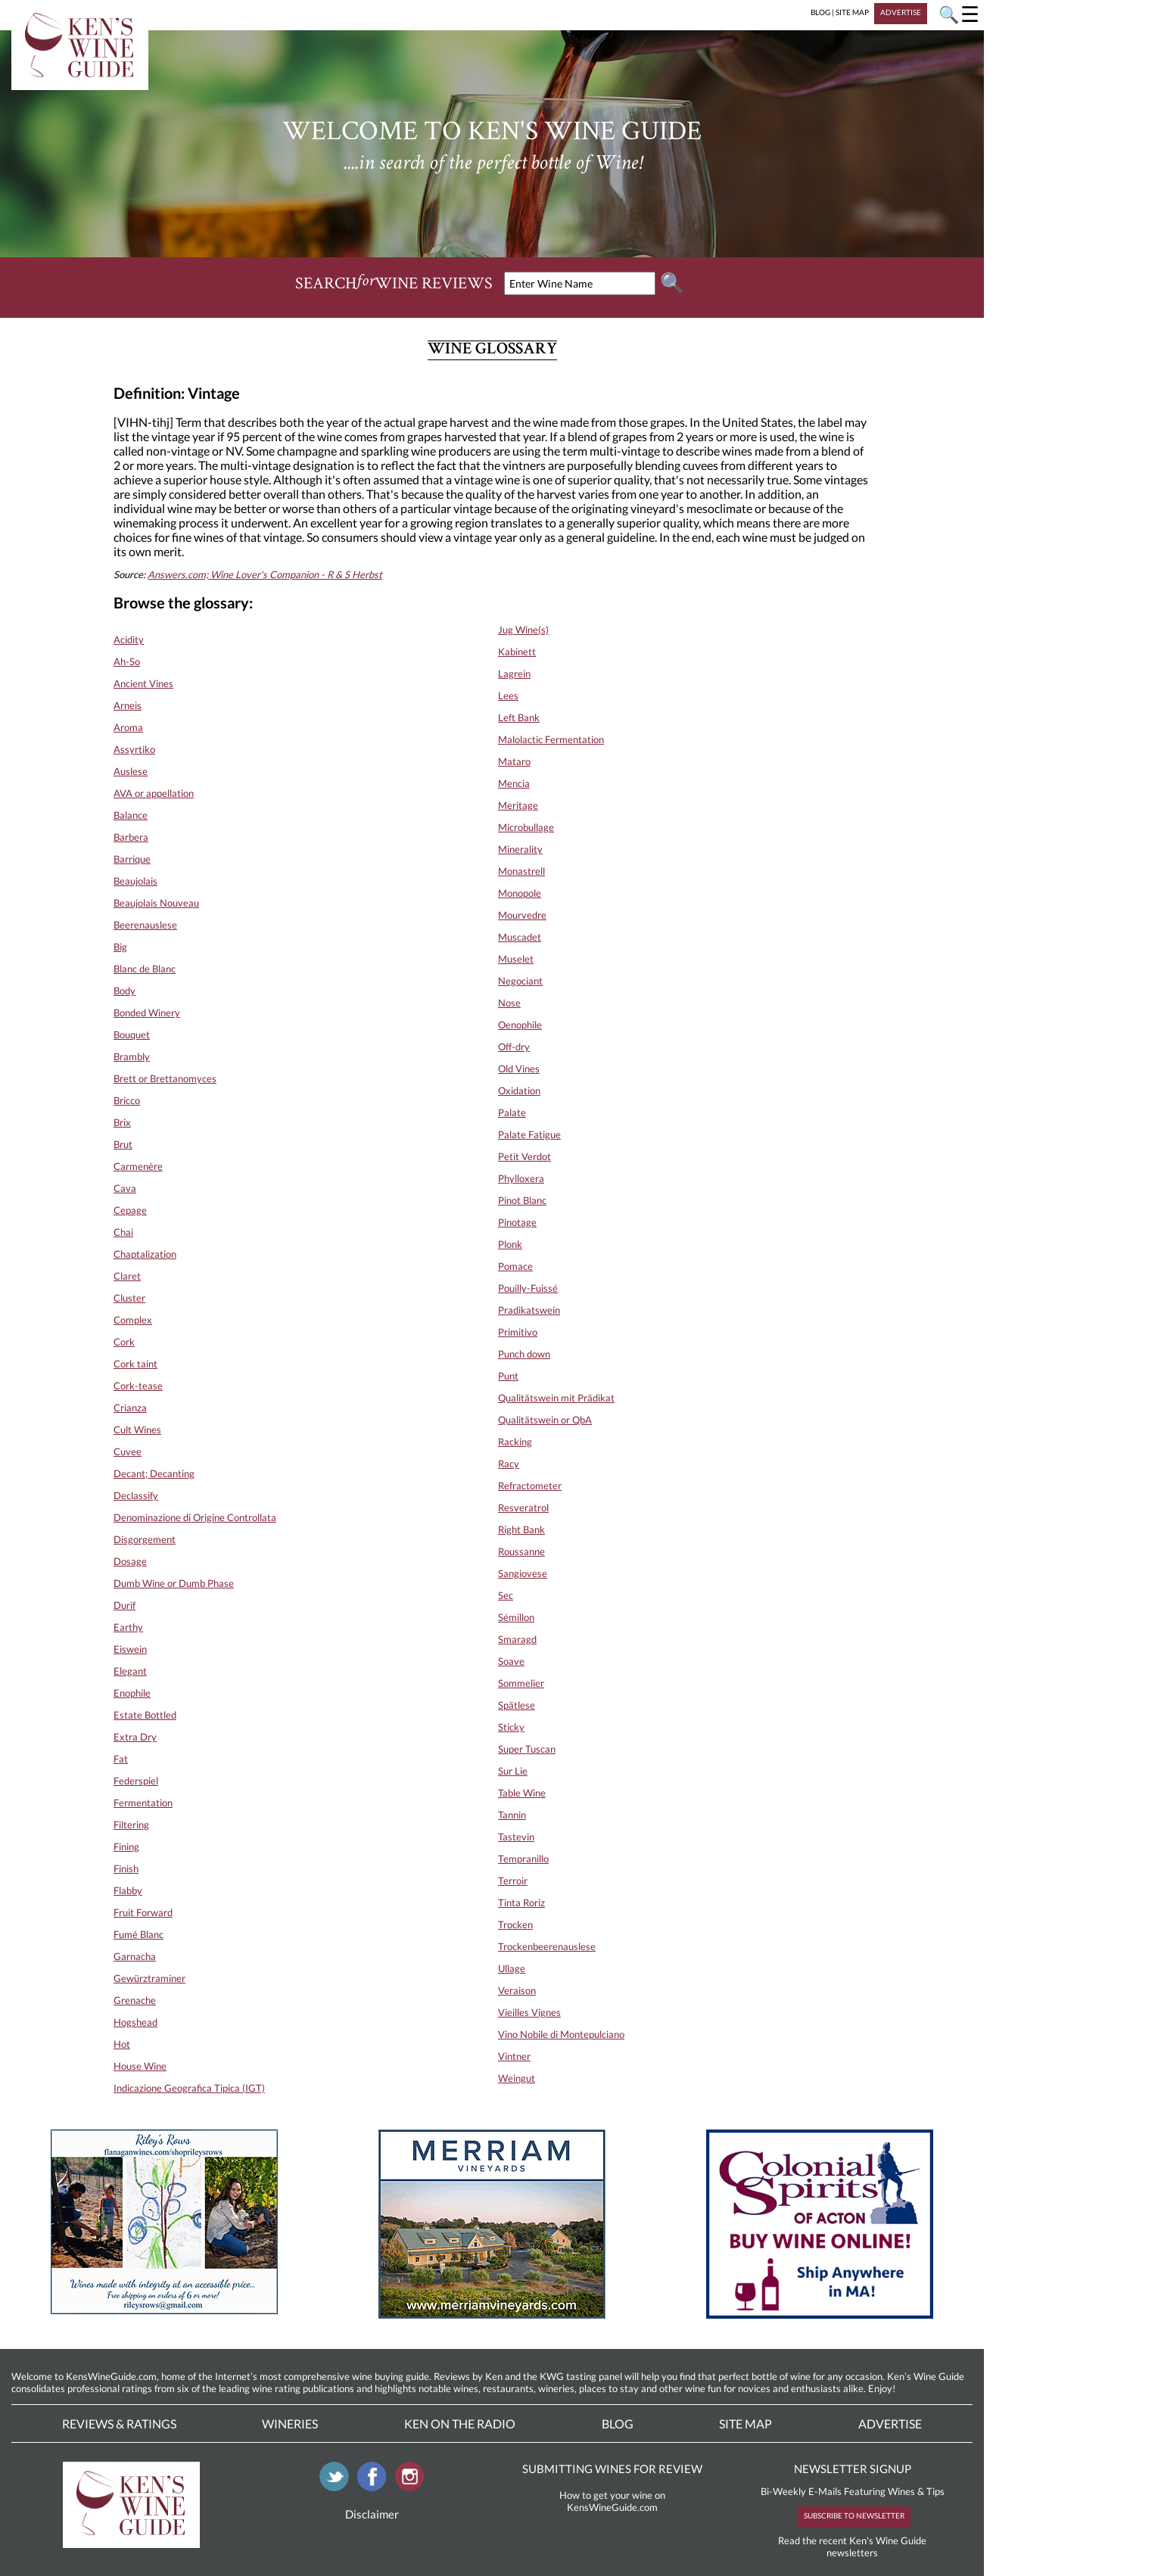 The width and height of the screenshot is (1161, 2576). What do you see at coordinates (137, 1429) in the screenshot?
I see `Cult Wines` at bounding box center [137, 1429].